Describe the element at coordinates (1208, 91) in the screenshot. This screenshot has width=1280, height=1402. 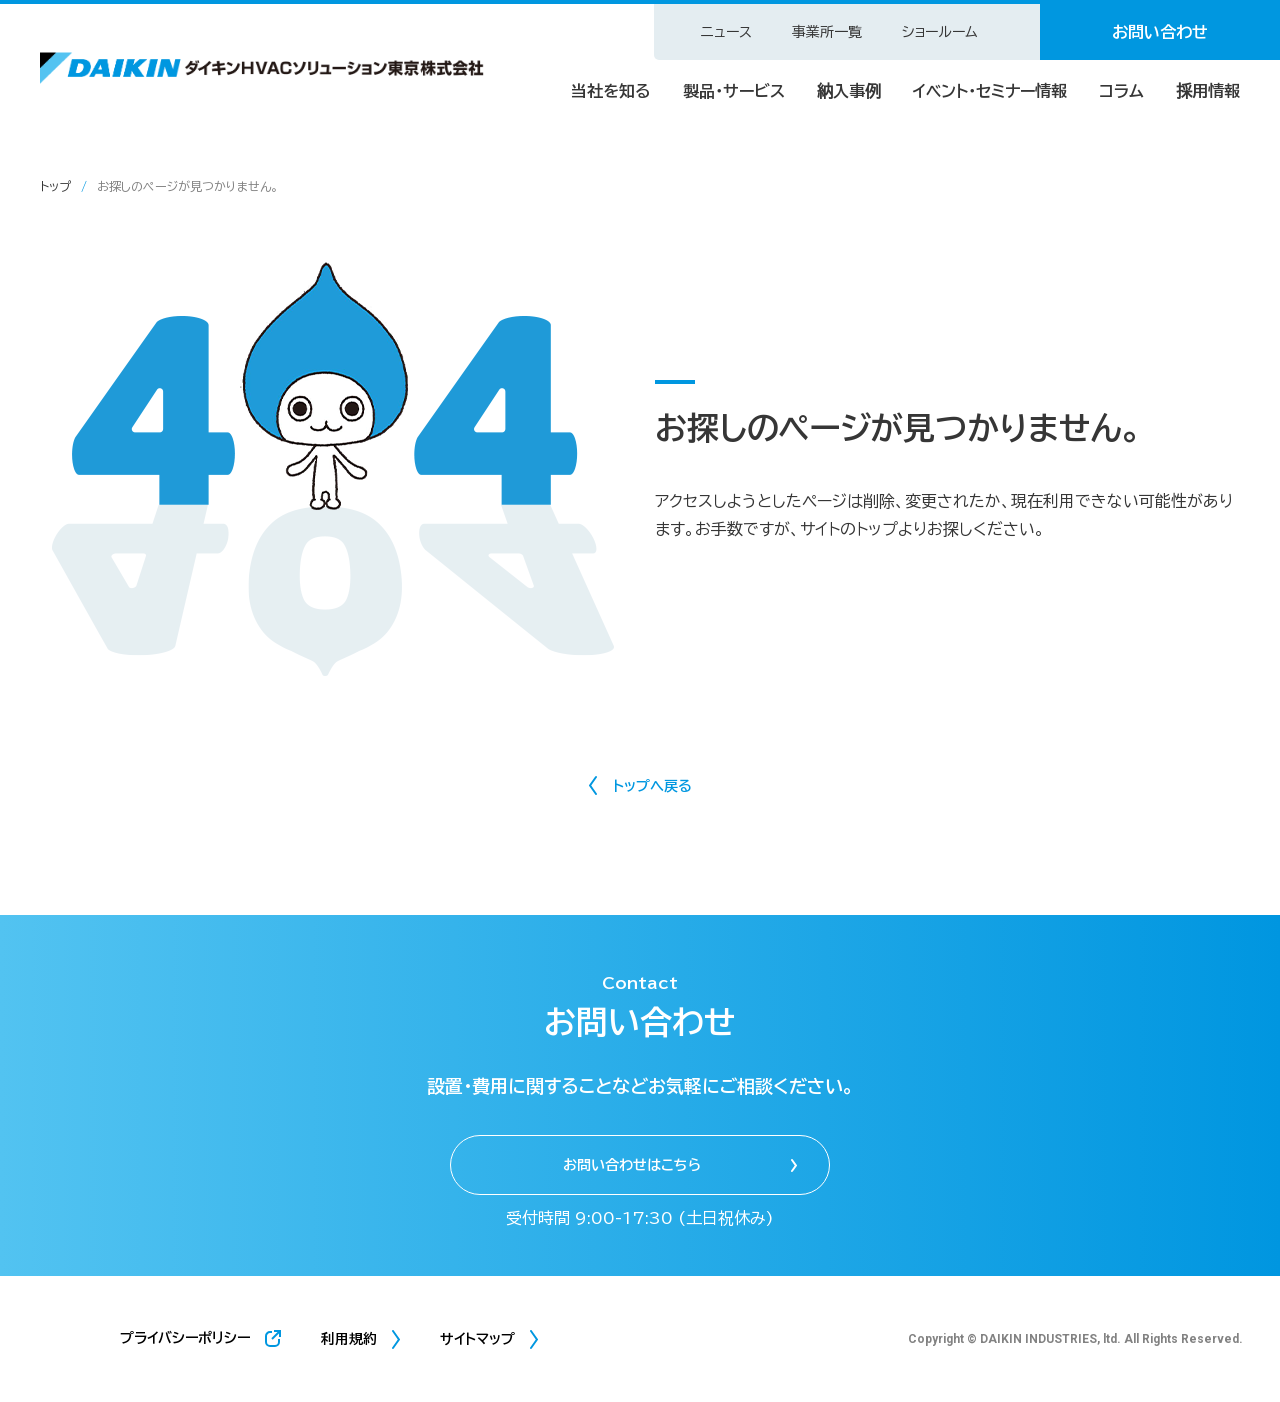
I see `採用情報` at that location.